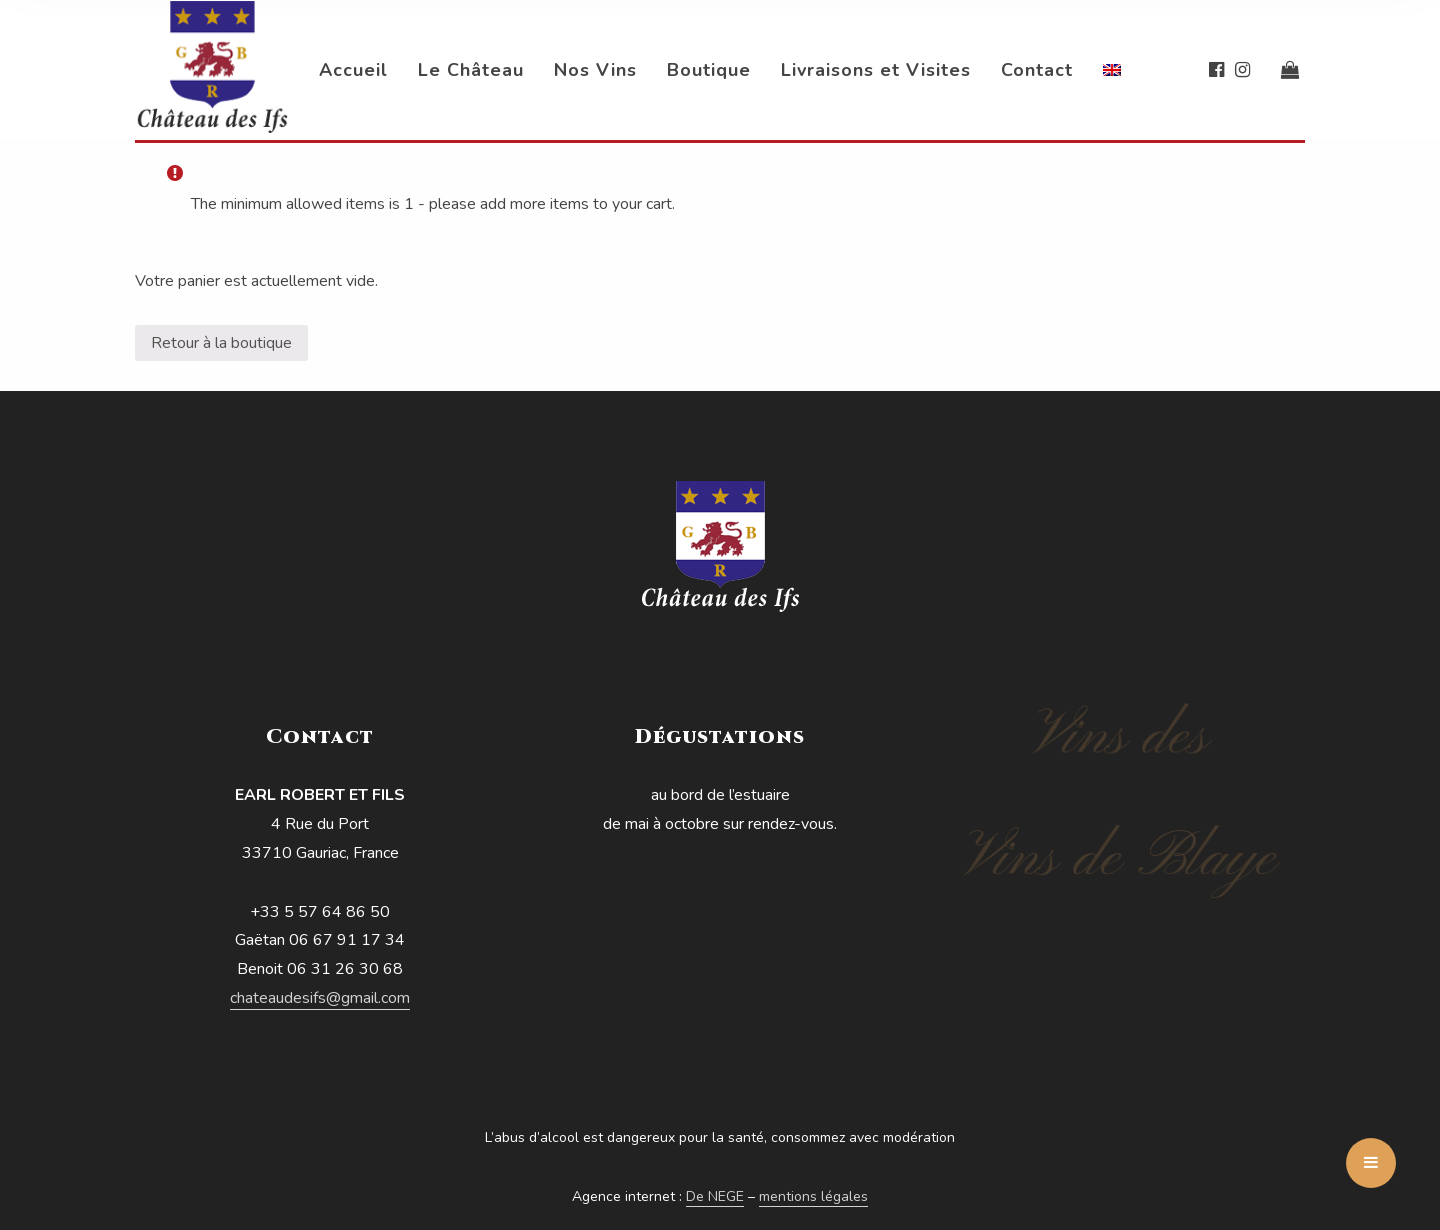 Image resolution: width=1440 pixels, height=1230 pixels. Describe the element at coordinates (1037, 70) in the screenshot. I see `Contact` at that location.